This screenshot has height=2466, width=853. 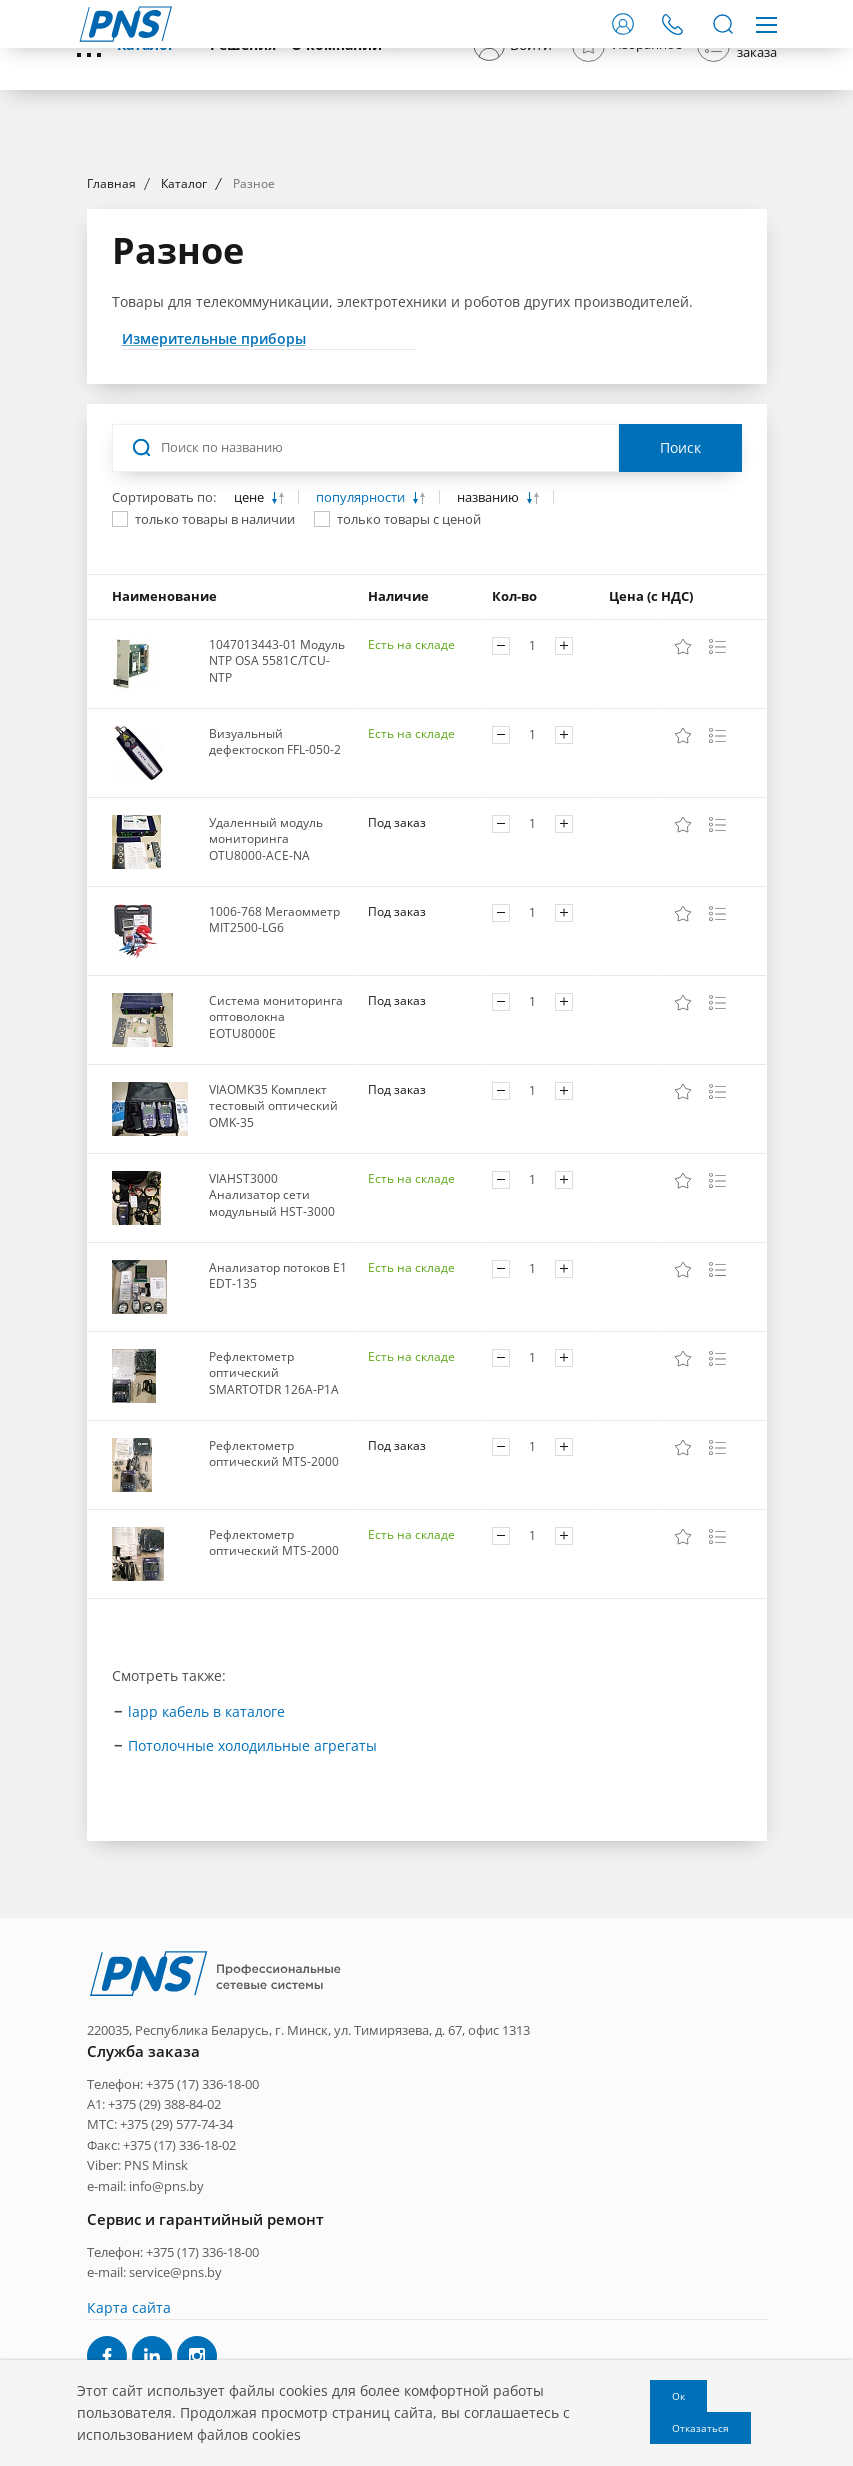 What do you see at coordinates (176, 2279) in the screenshot?
I see `+375 (29) 577-74-34` at bounding box center [176, 2279].